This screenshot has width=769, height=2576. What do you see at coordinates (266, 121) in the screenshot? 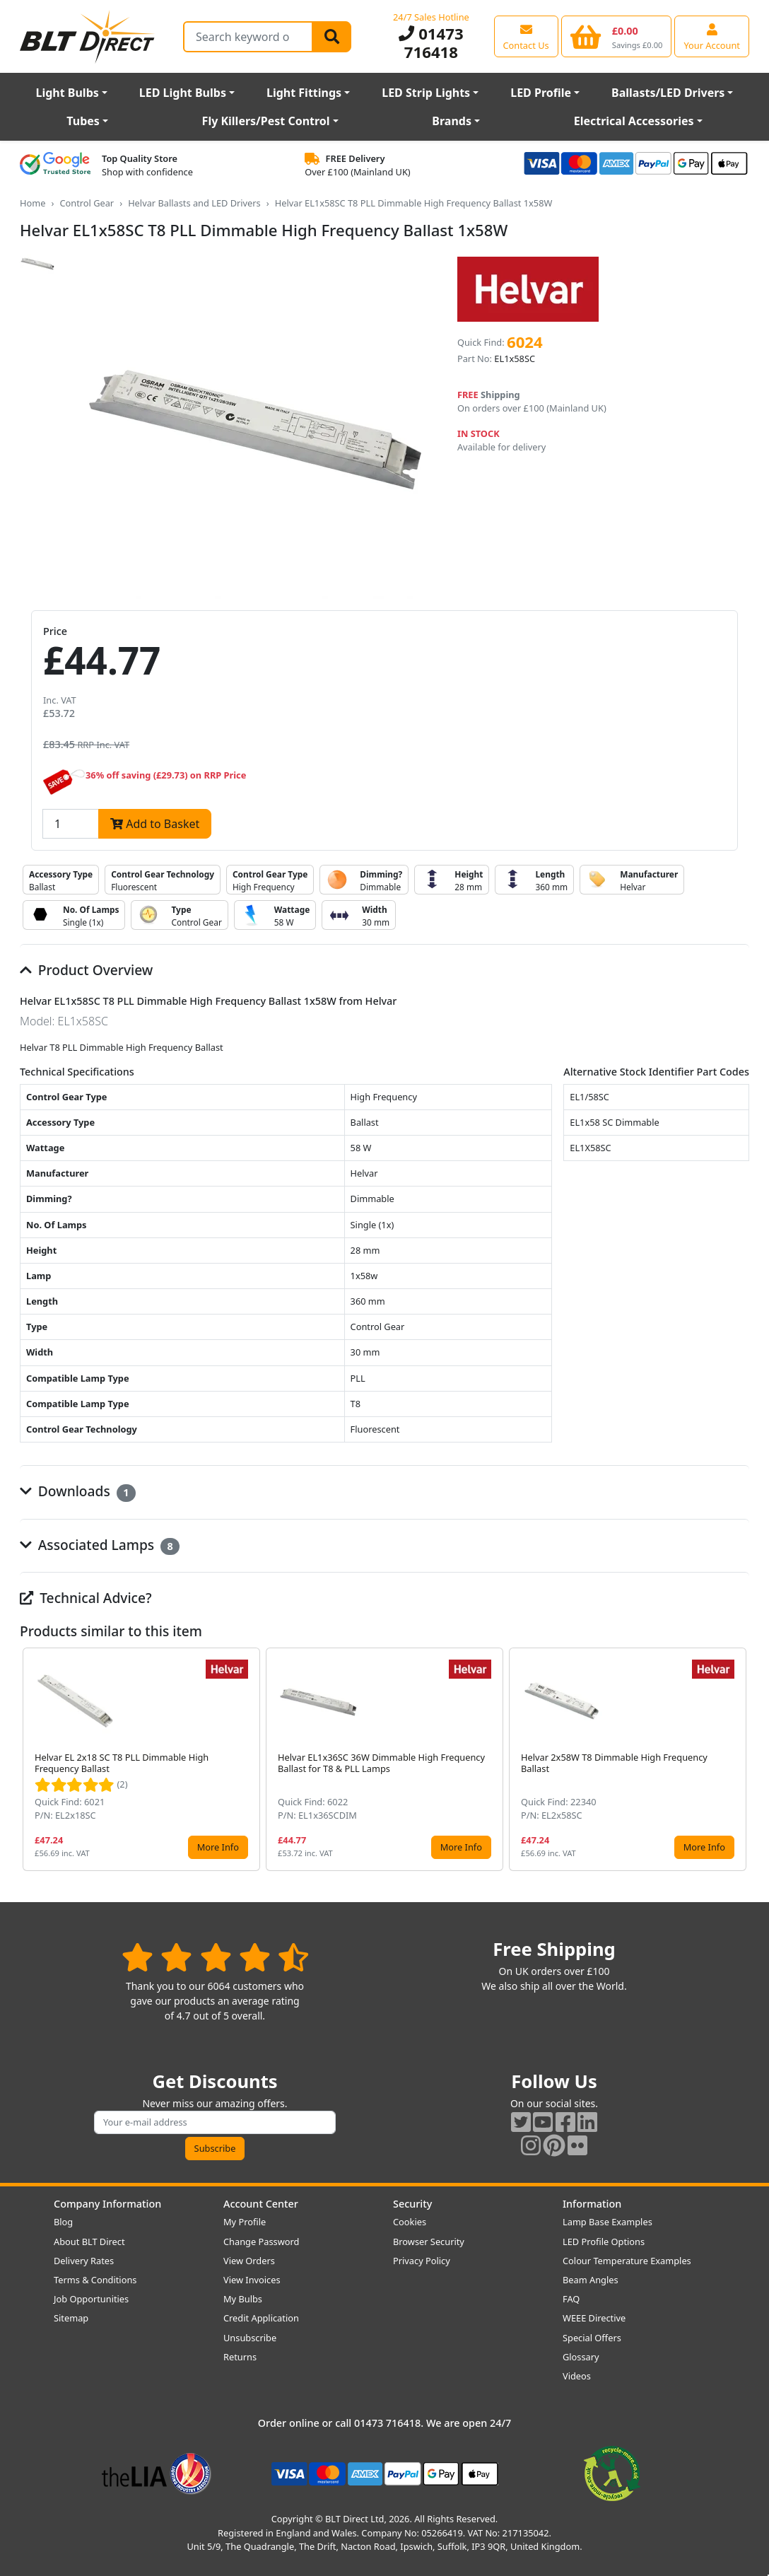
I see `Fly Killers/Pest Control` at bounding box center [266, 121].